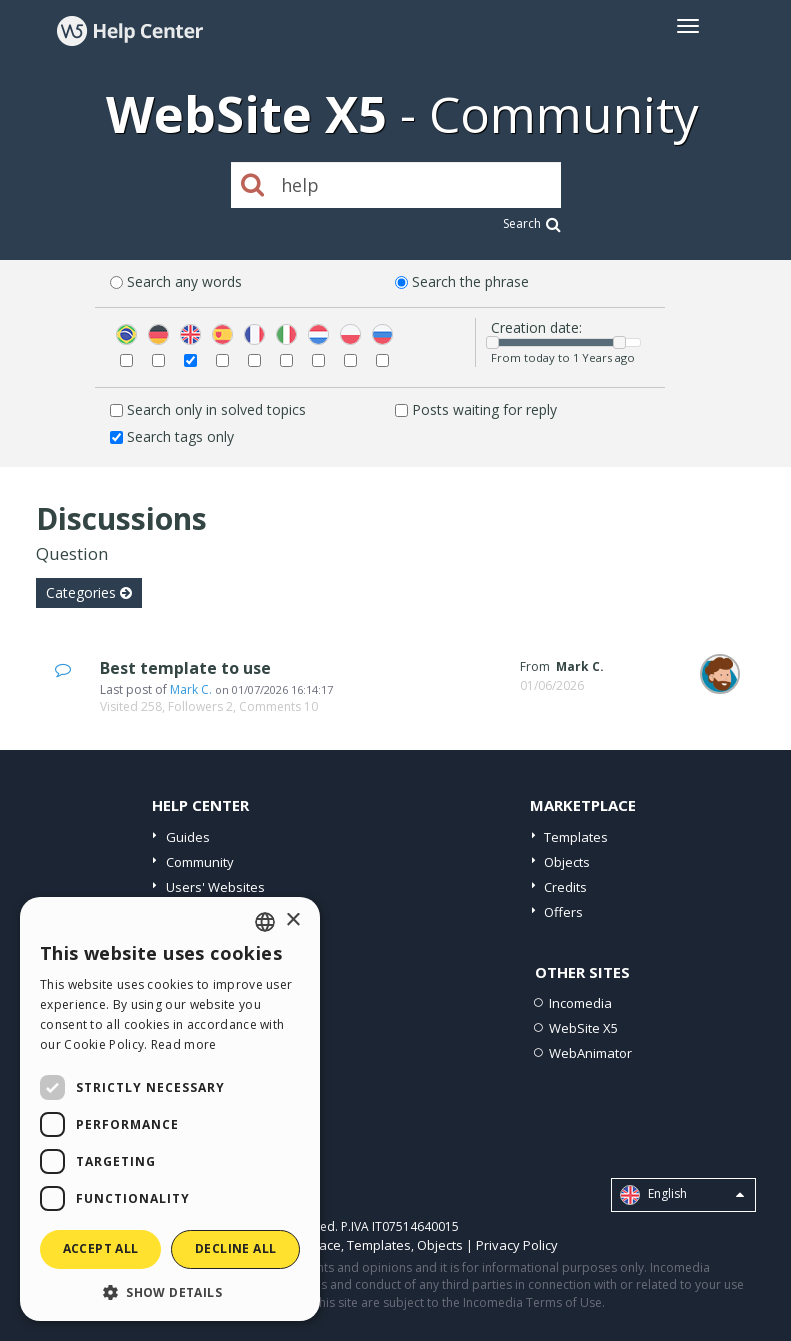 Image resolution: width=791 pixels, height=1341 pixels. Describe the element at coordinates (292, 920) in the screenshot. I see `× [button]` at that location.